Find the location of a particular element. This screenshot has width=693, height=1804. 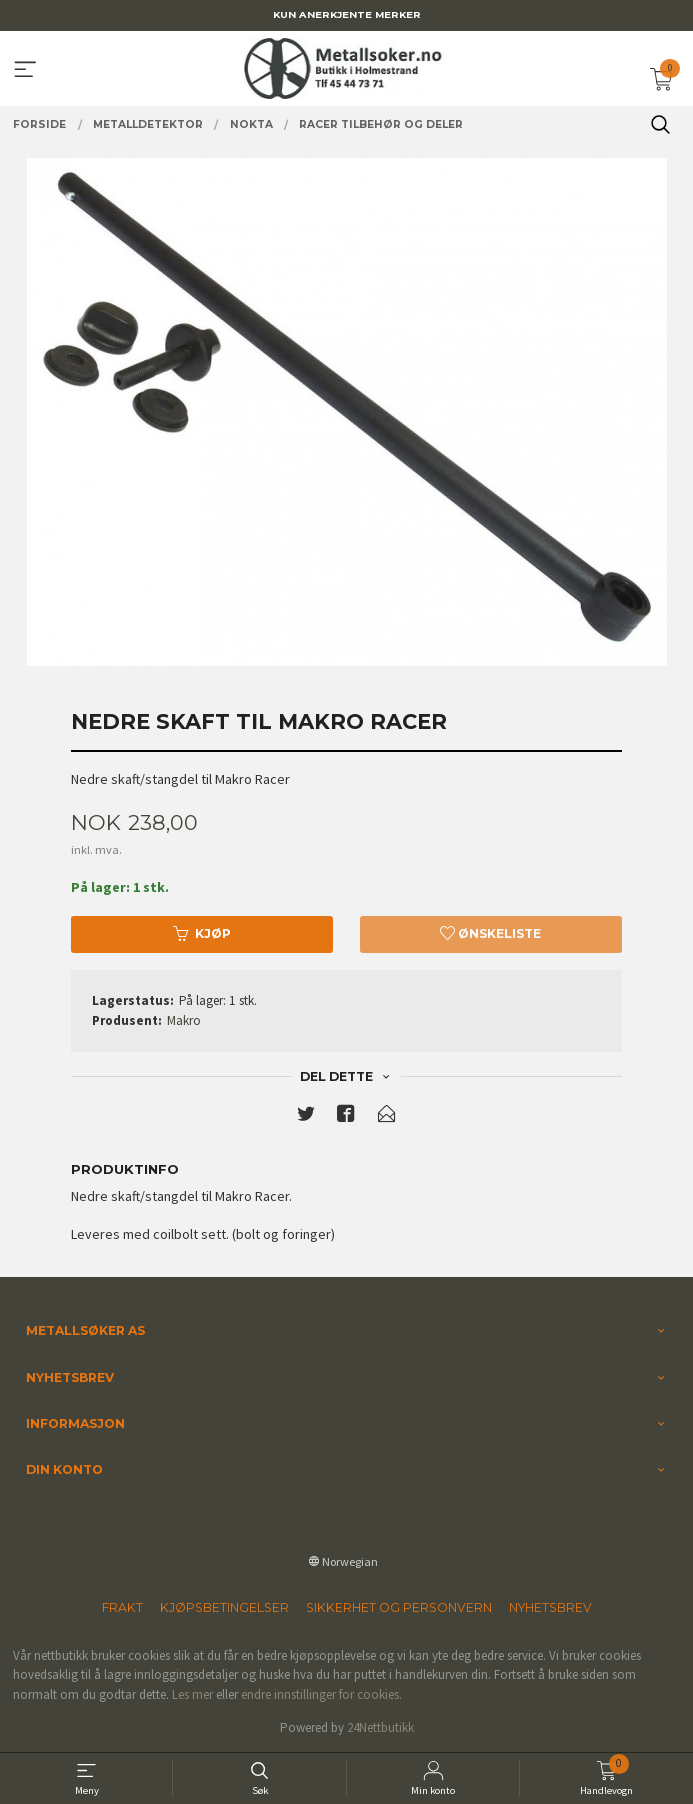

Kjøp is located at coordinates (202, 933).